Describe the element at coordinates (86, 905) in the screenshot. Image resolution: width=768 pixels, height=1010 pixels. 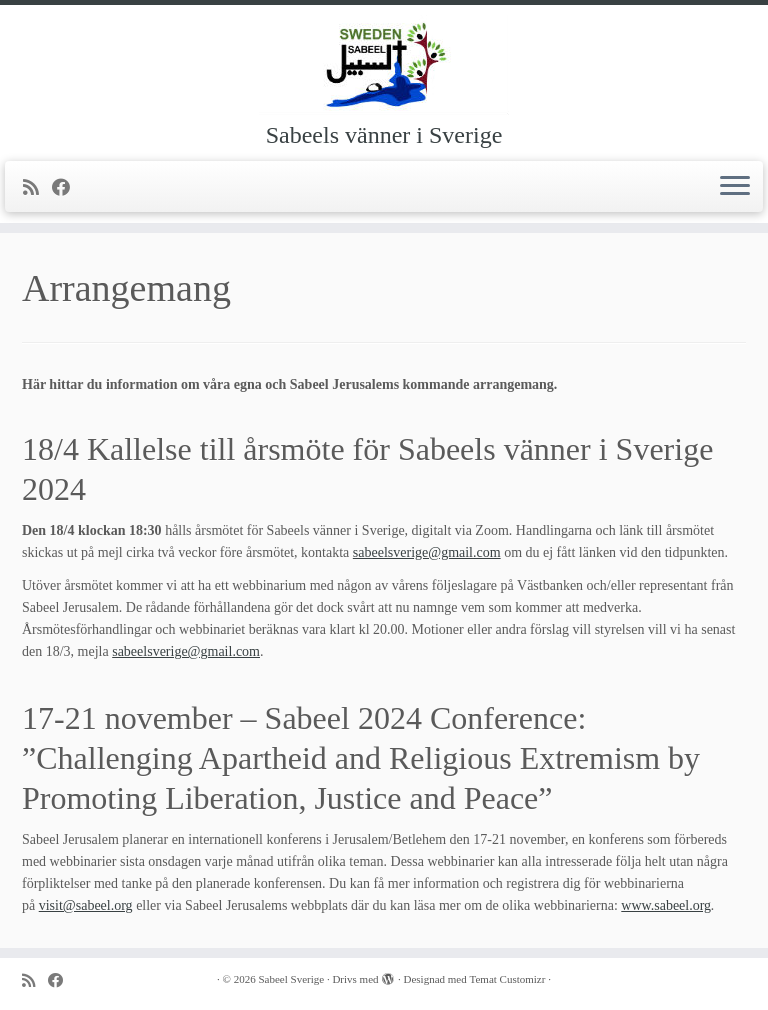
I see `visit@sabeel.org` at that location.